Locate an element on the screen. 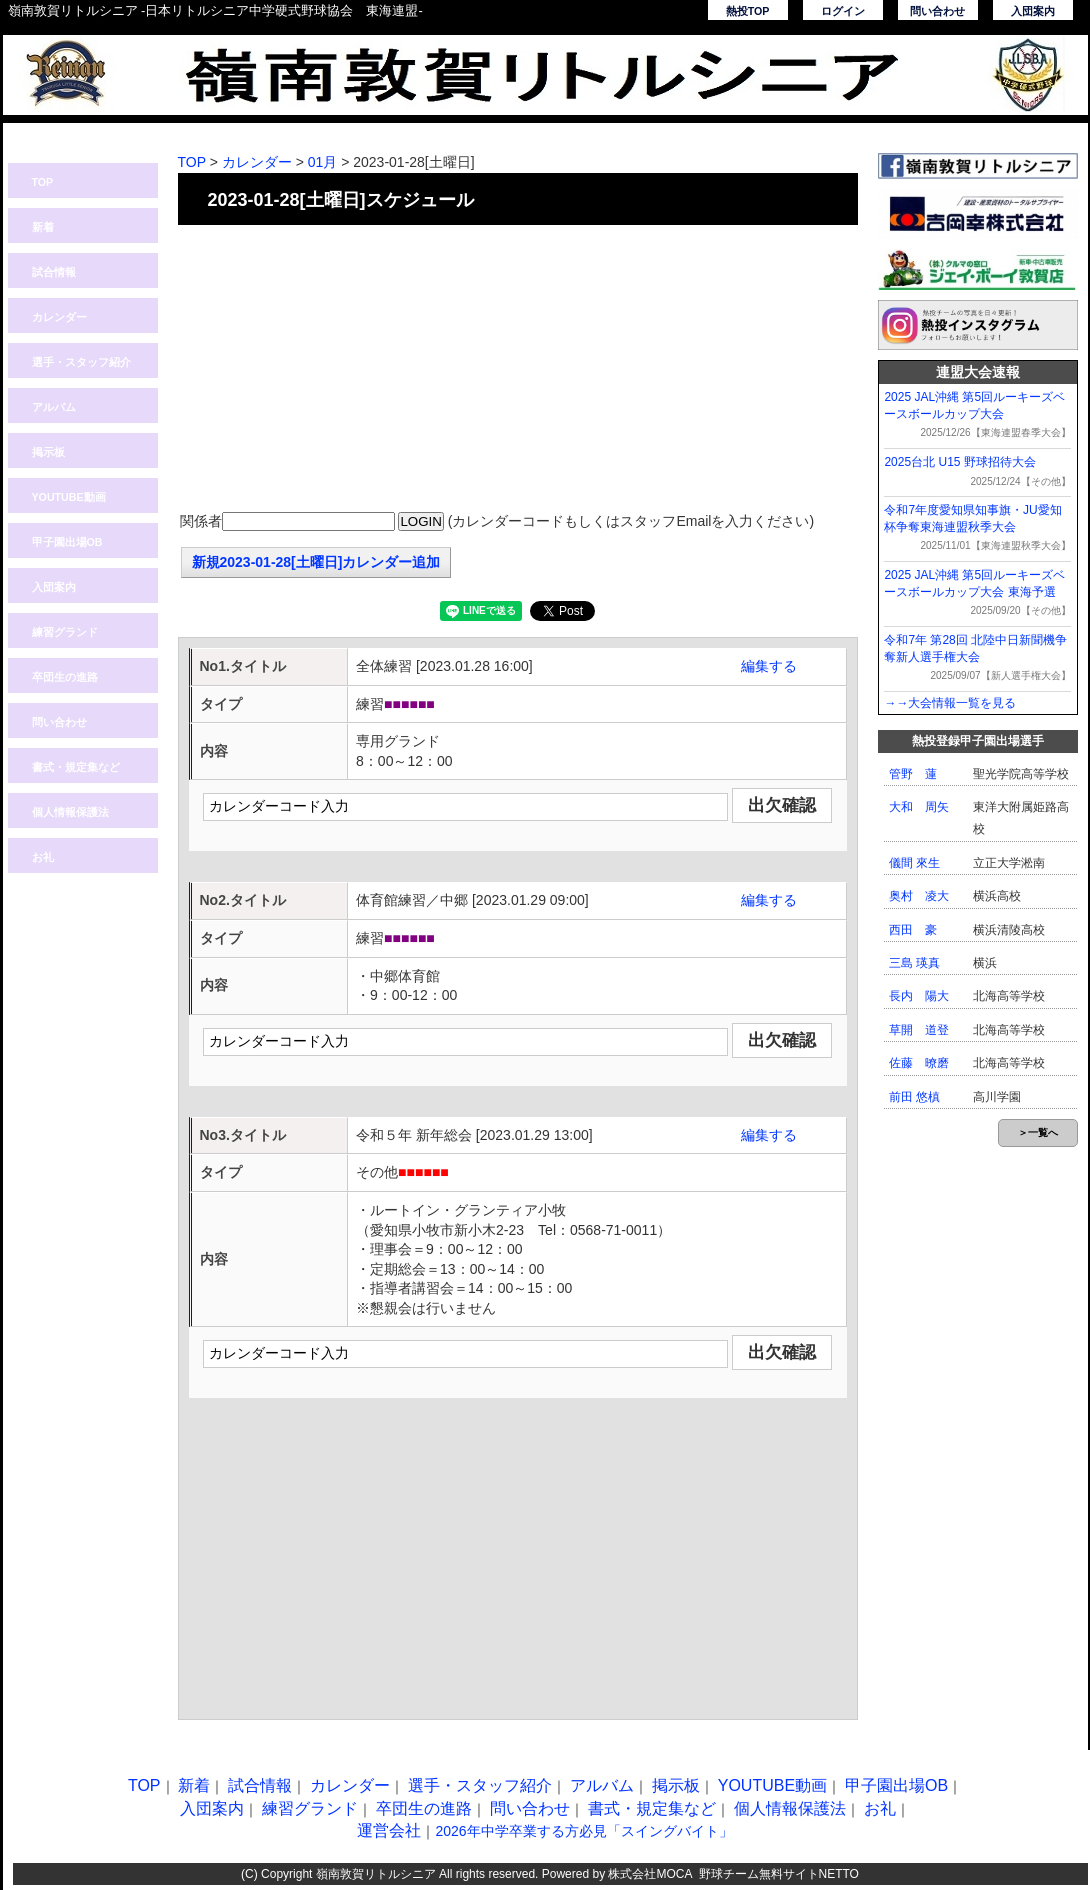  カレンダー is located at coordinates (59, 317).